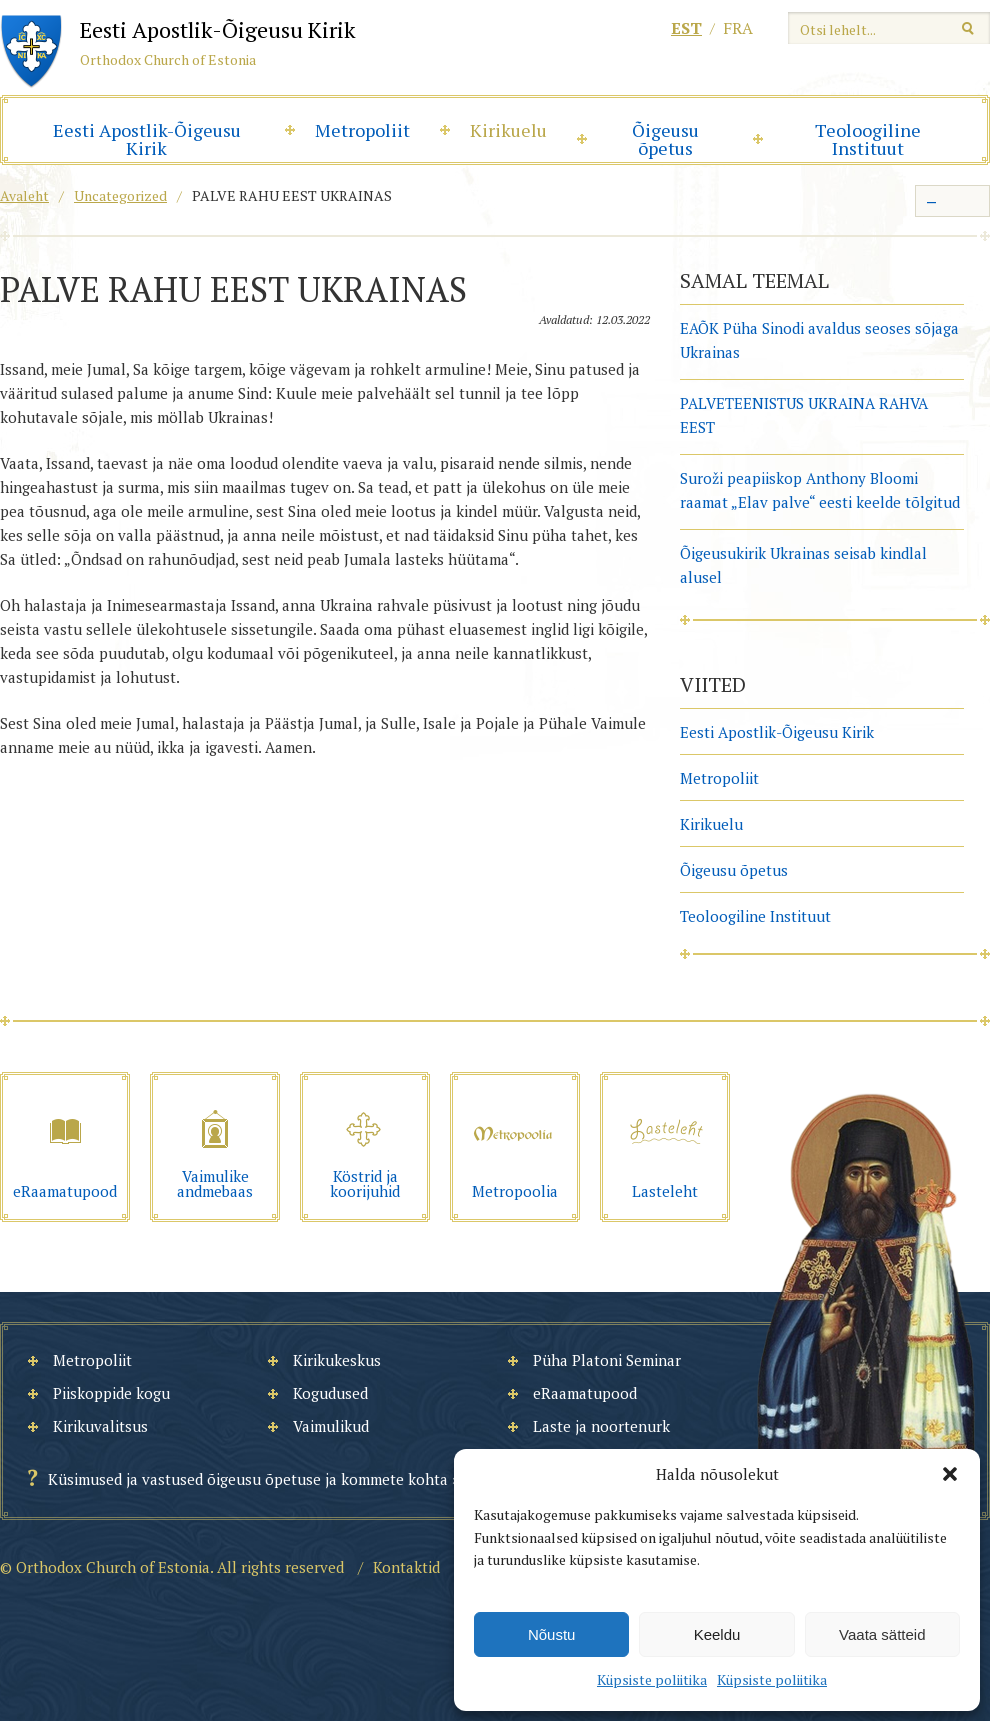 This screenshot has height=1721, width=990. I want to click on fra, so click(738, 28).